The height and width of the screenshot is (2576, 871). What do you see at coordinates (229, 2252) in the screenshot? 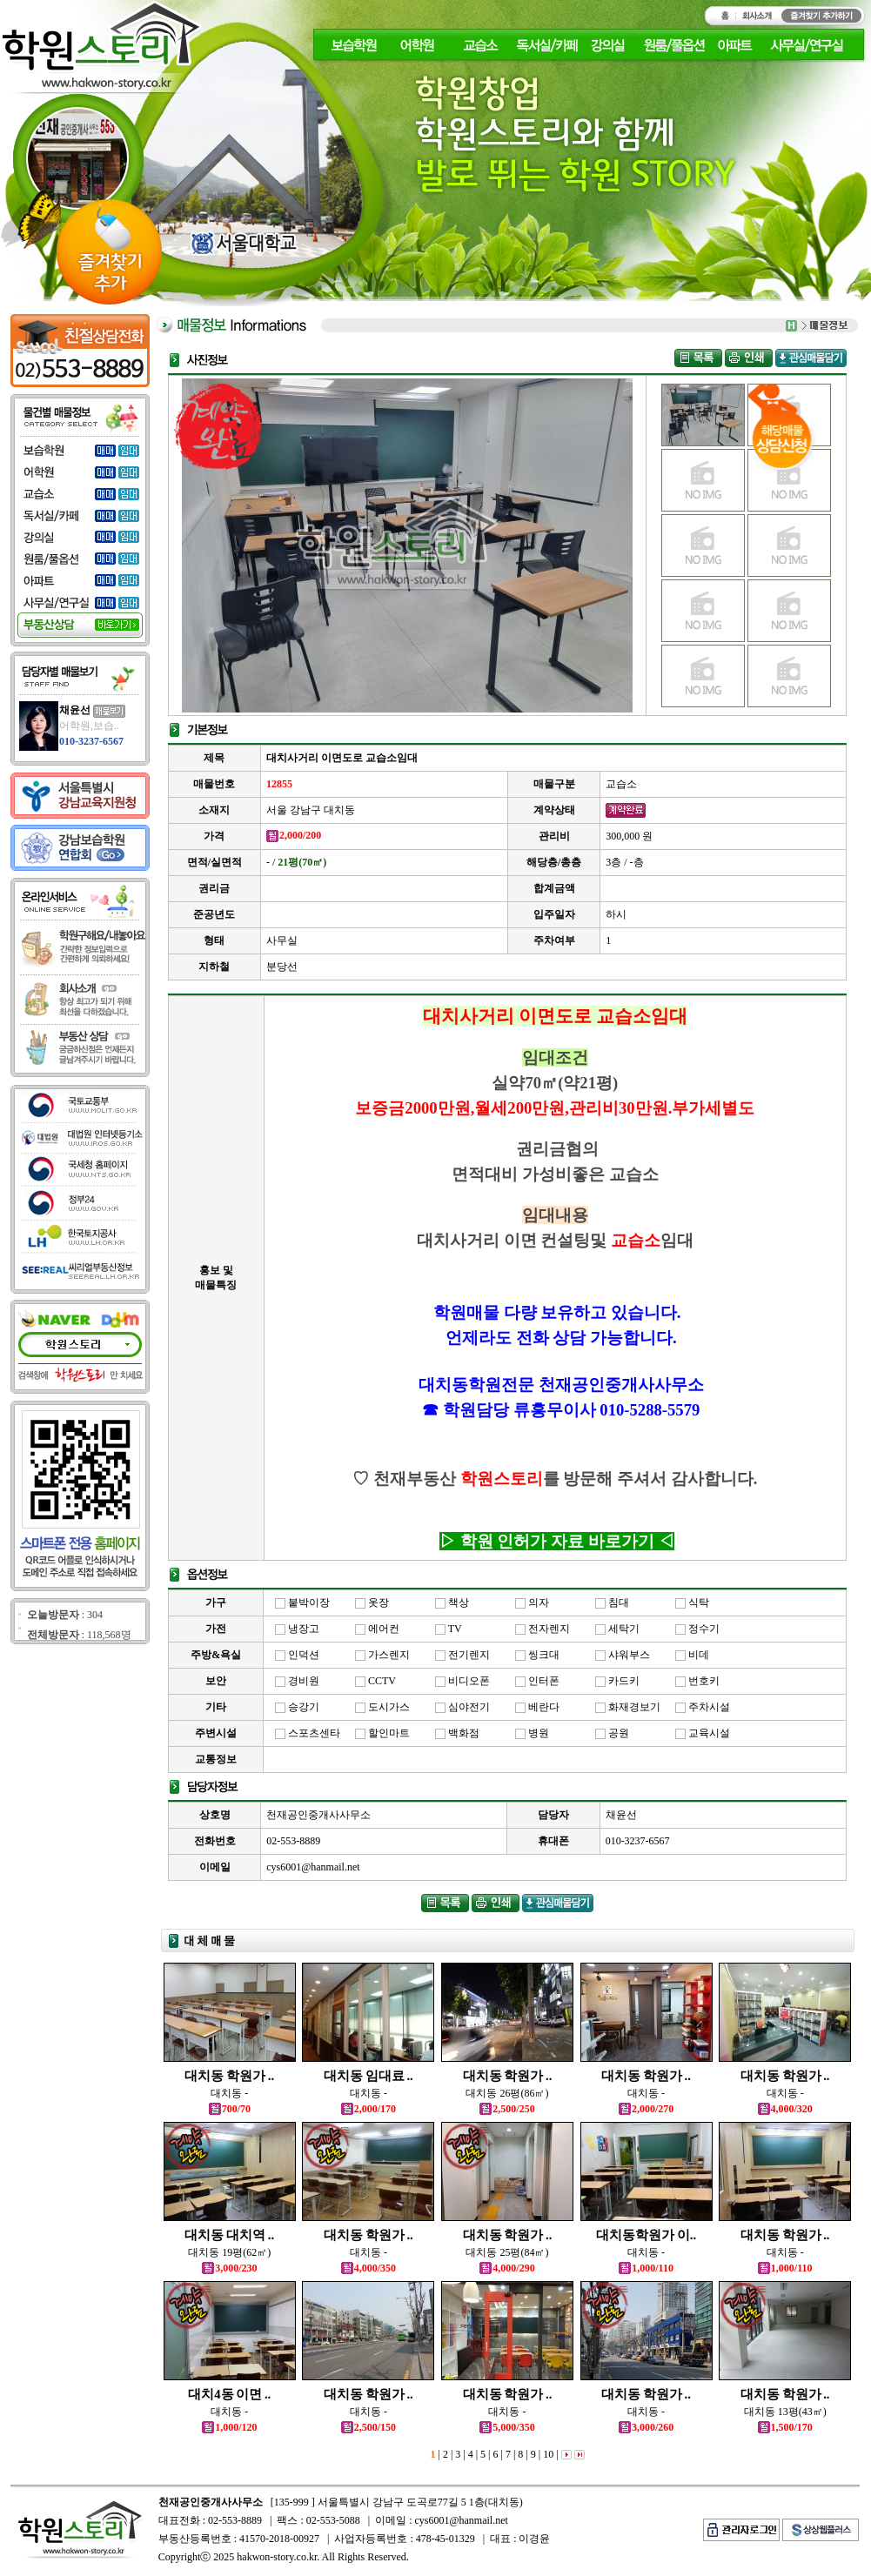
I see `대치동 19평(62㎡)` at bounding box center [229, 2252].